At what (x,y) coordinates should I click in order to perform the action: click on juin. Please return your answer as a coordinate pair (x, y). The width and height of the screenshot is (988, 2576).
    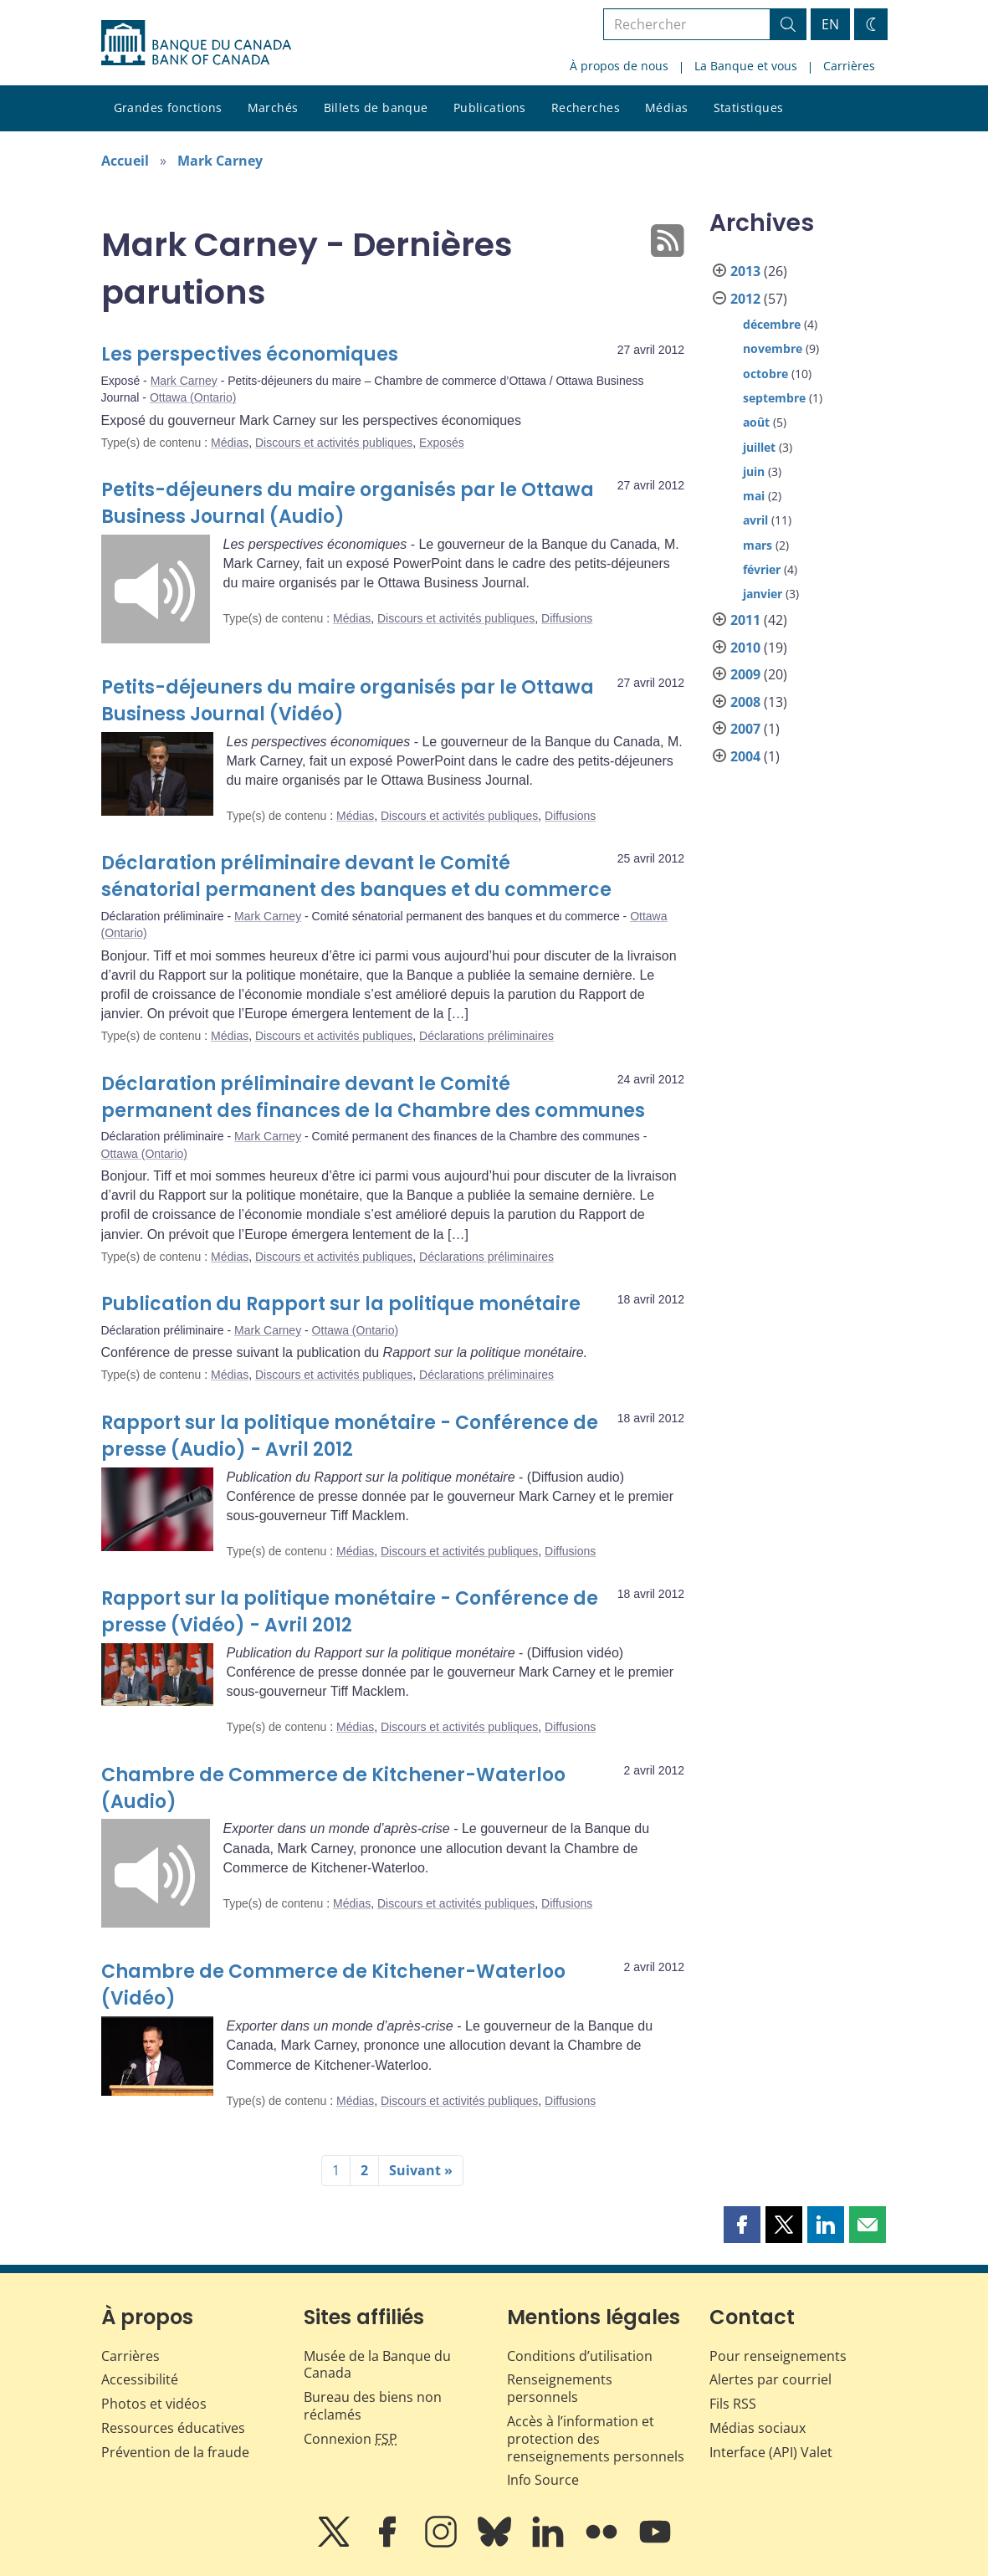
    Looking at the image, I should click on (754, 471).